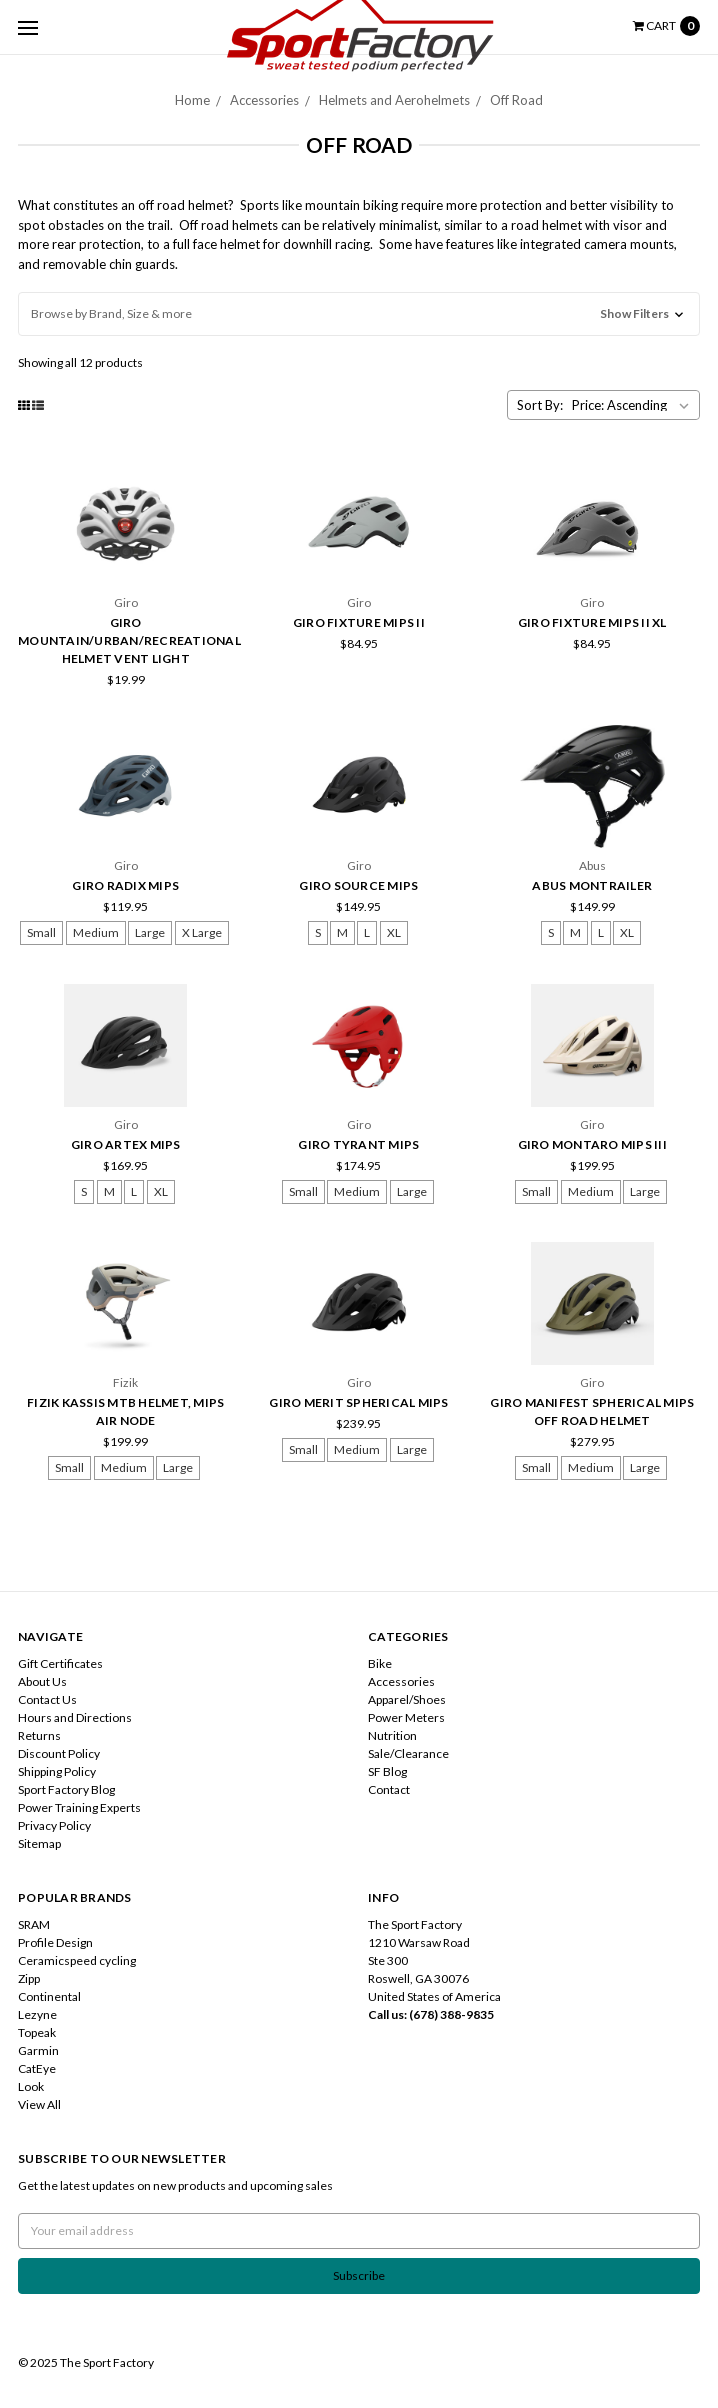  What do you see at coordinates (192, 100) in the screenshot?
I see `Home` at bounding box center [192, 100].